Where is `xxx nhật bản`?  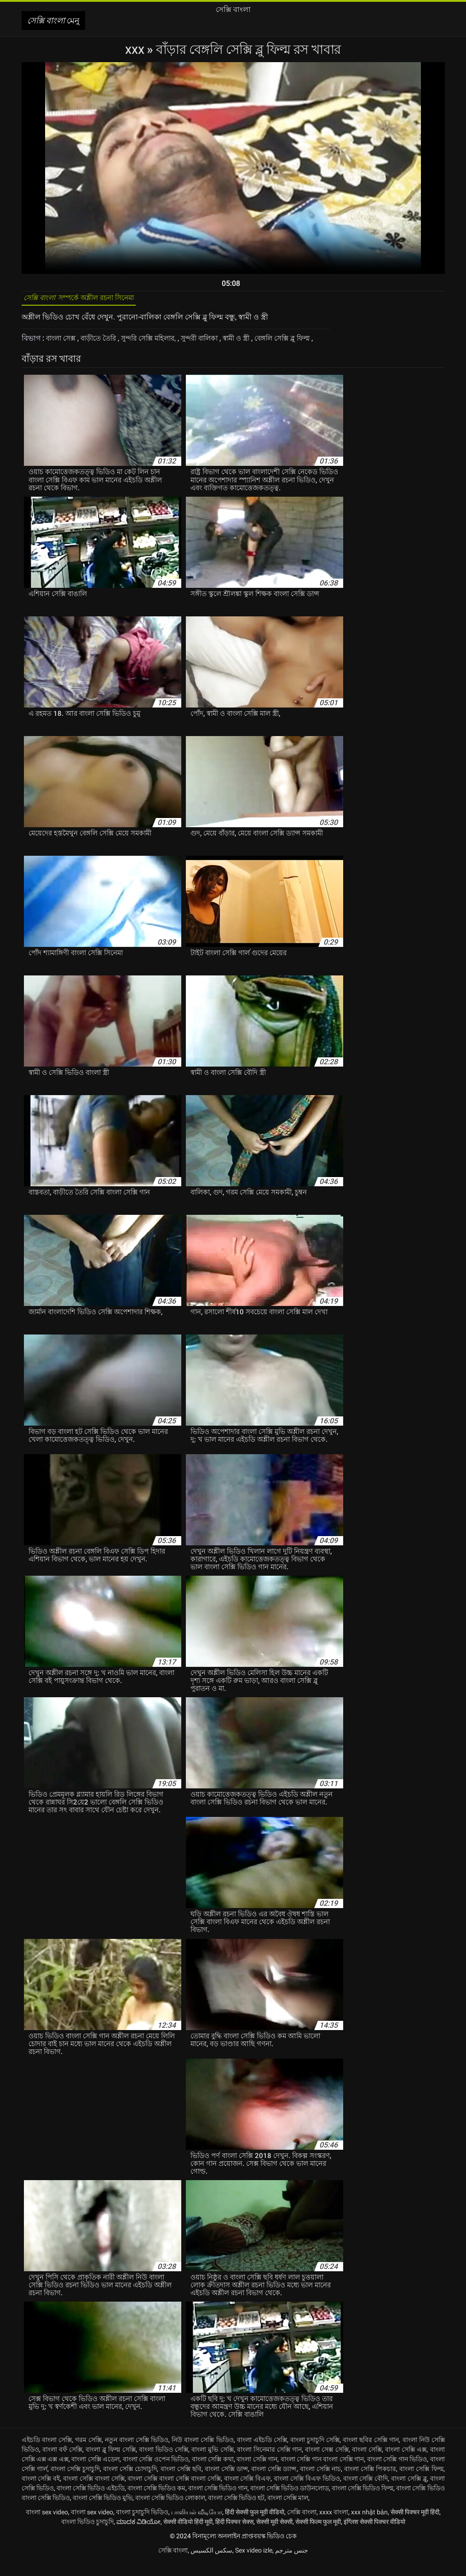 xxx nhật bản is located at coordinates (369, 2526).